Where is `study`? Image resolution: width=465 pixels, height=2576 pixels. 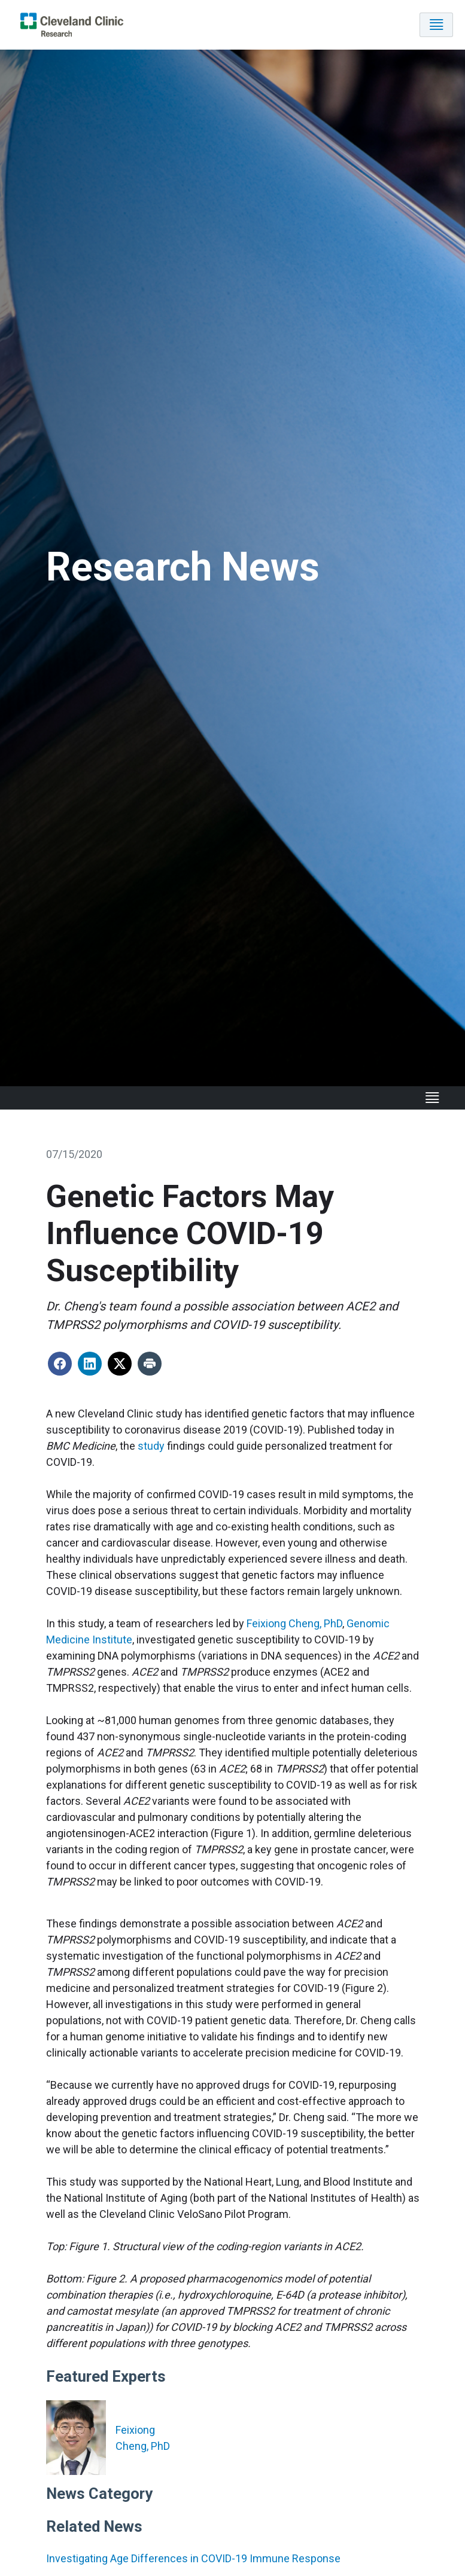
study is located at coordinates (151, 1446).